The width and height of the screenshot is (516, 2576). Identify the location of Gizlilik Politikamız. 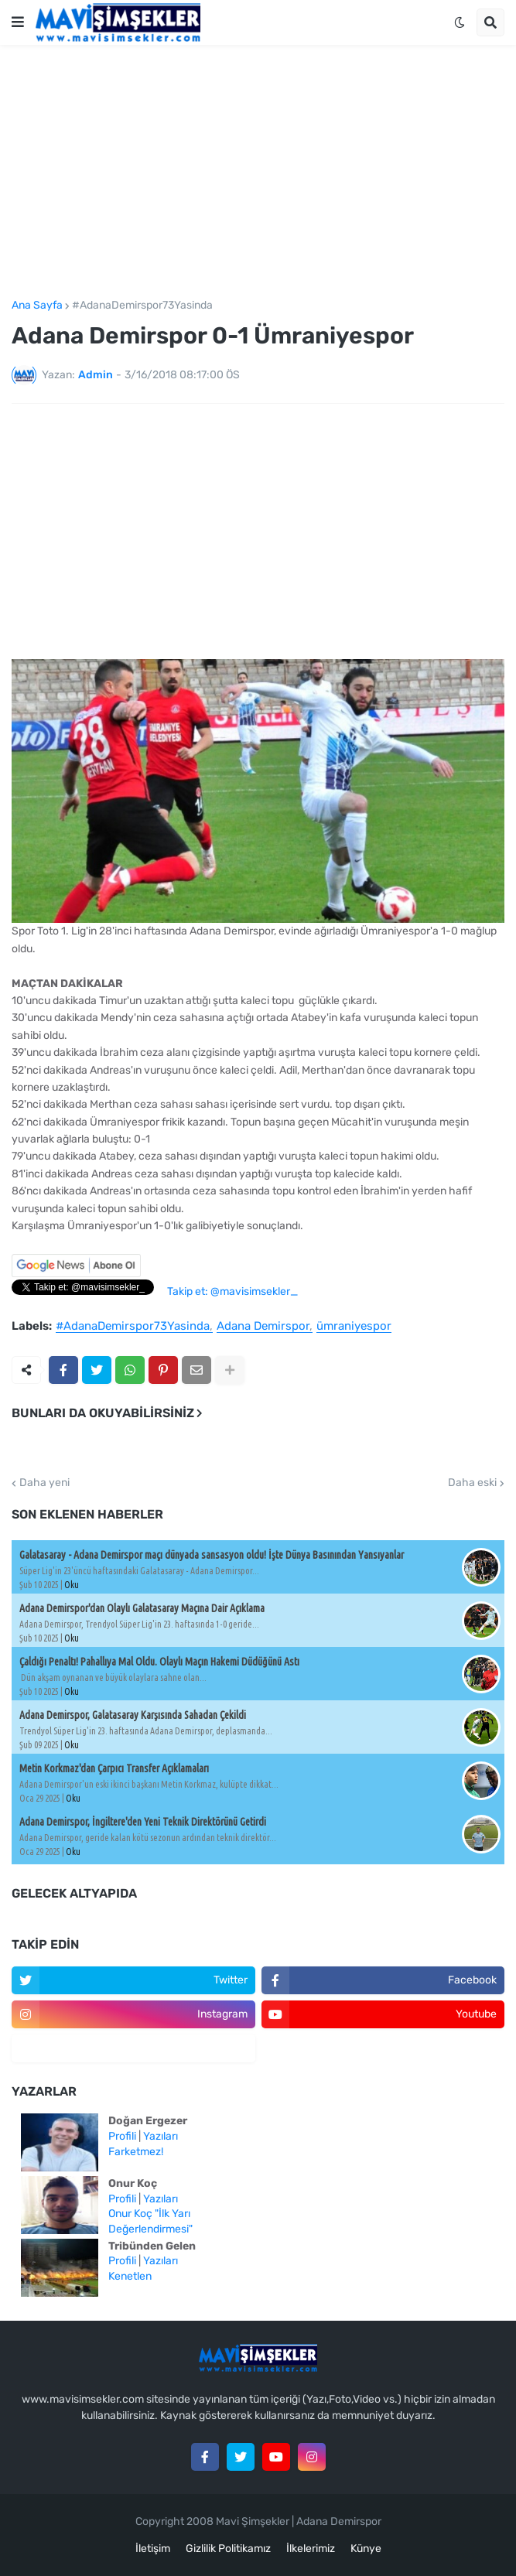
(228, 2548).